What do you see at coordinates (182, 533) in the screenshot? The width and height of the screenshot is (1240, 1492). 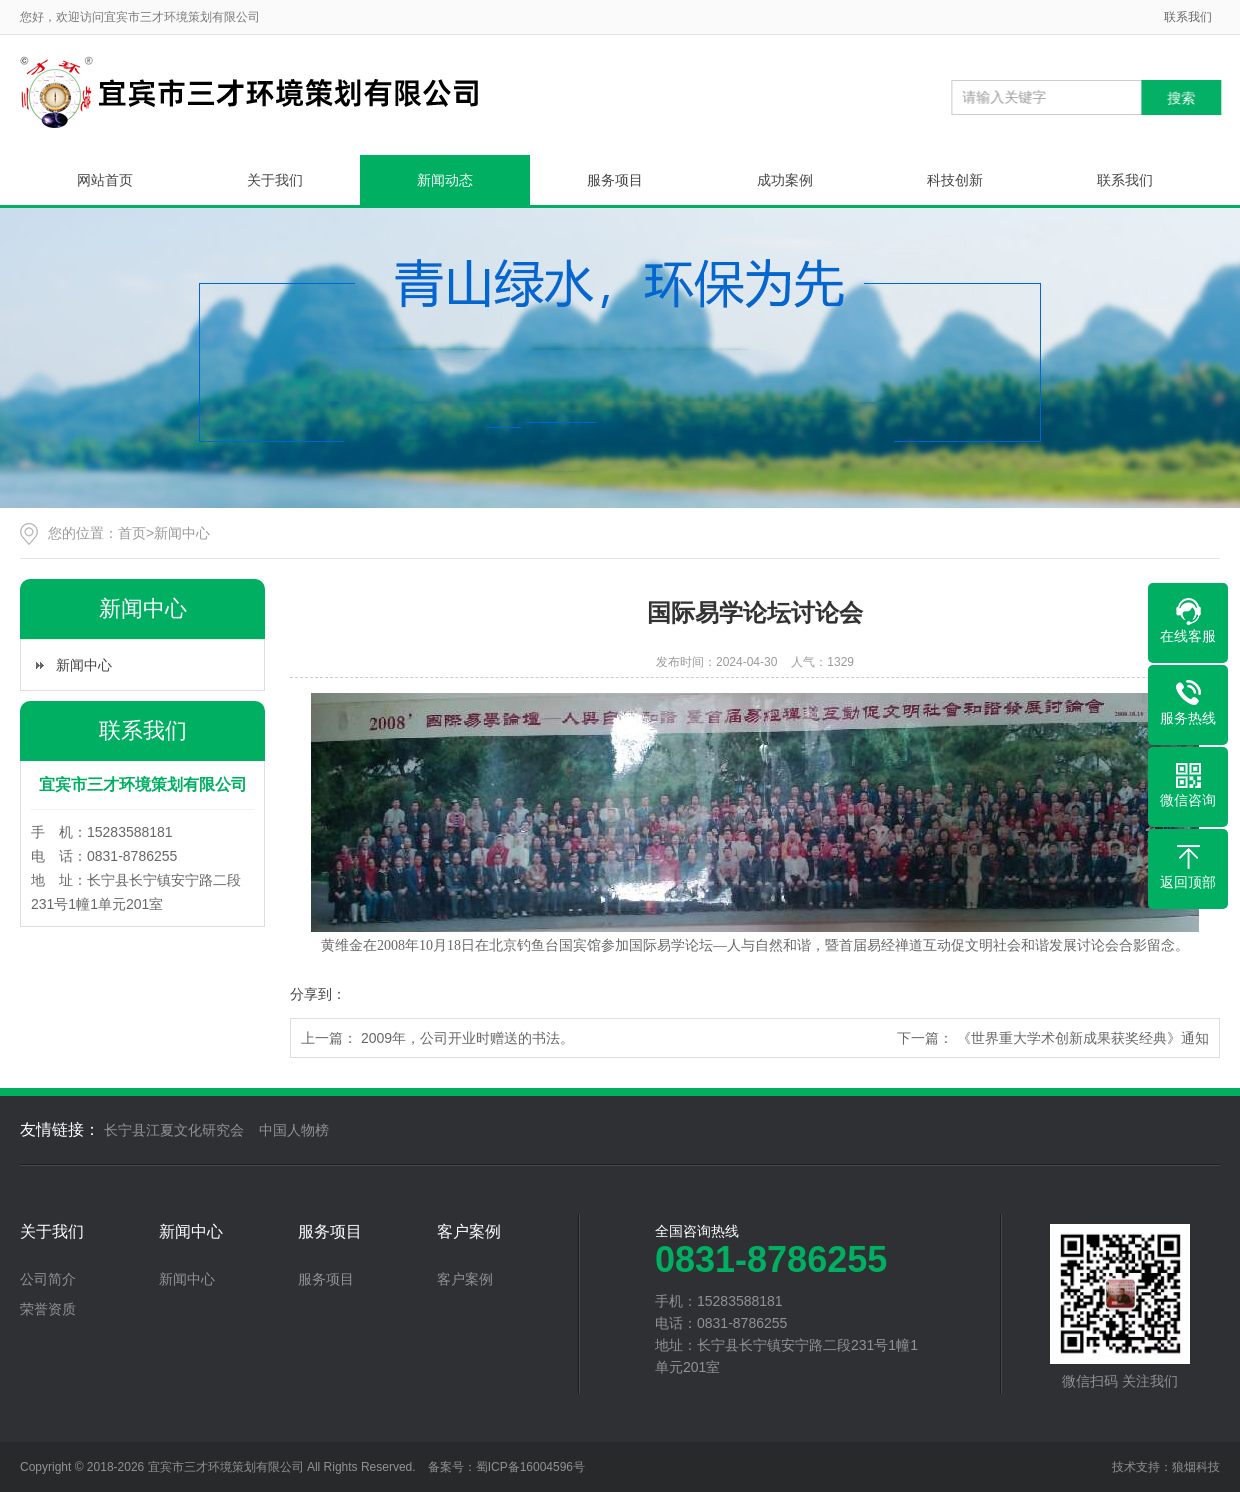 I see `新闻中心` at bounding box center [182, 533].